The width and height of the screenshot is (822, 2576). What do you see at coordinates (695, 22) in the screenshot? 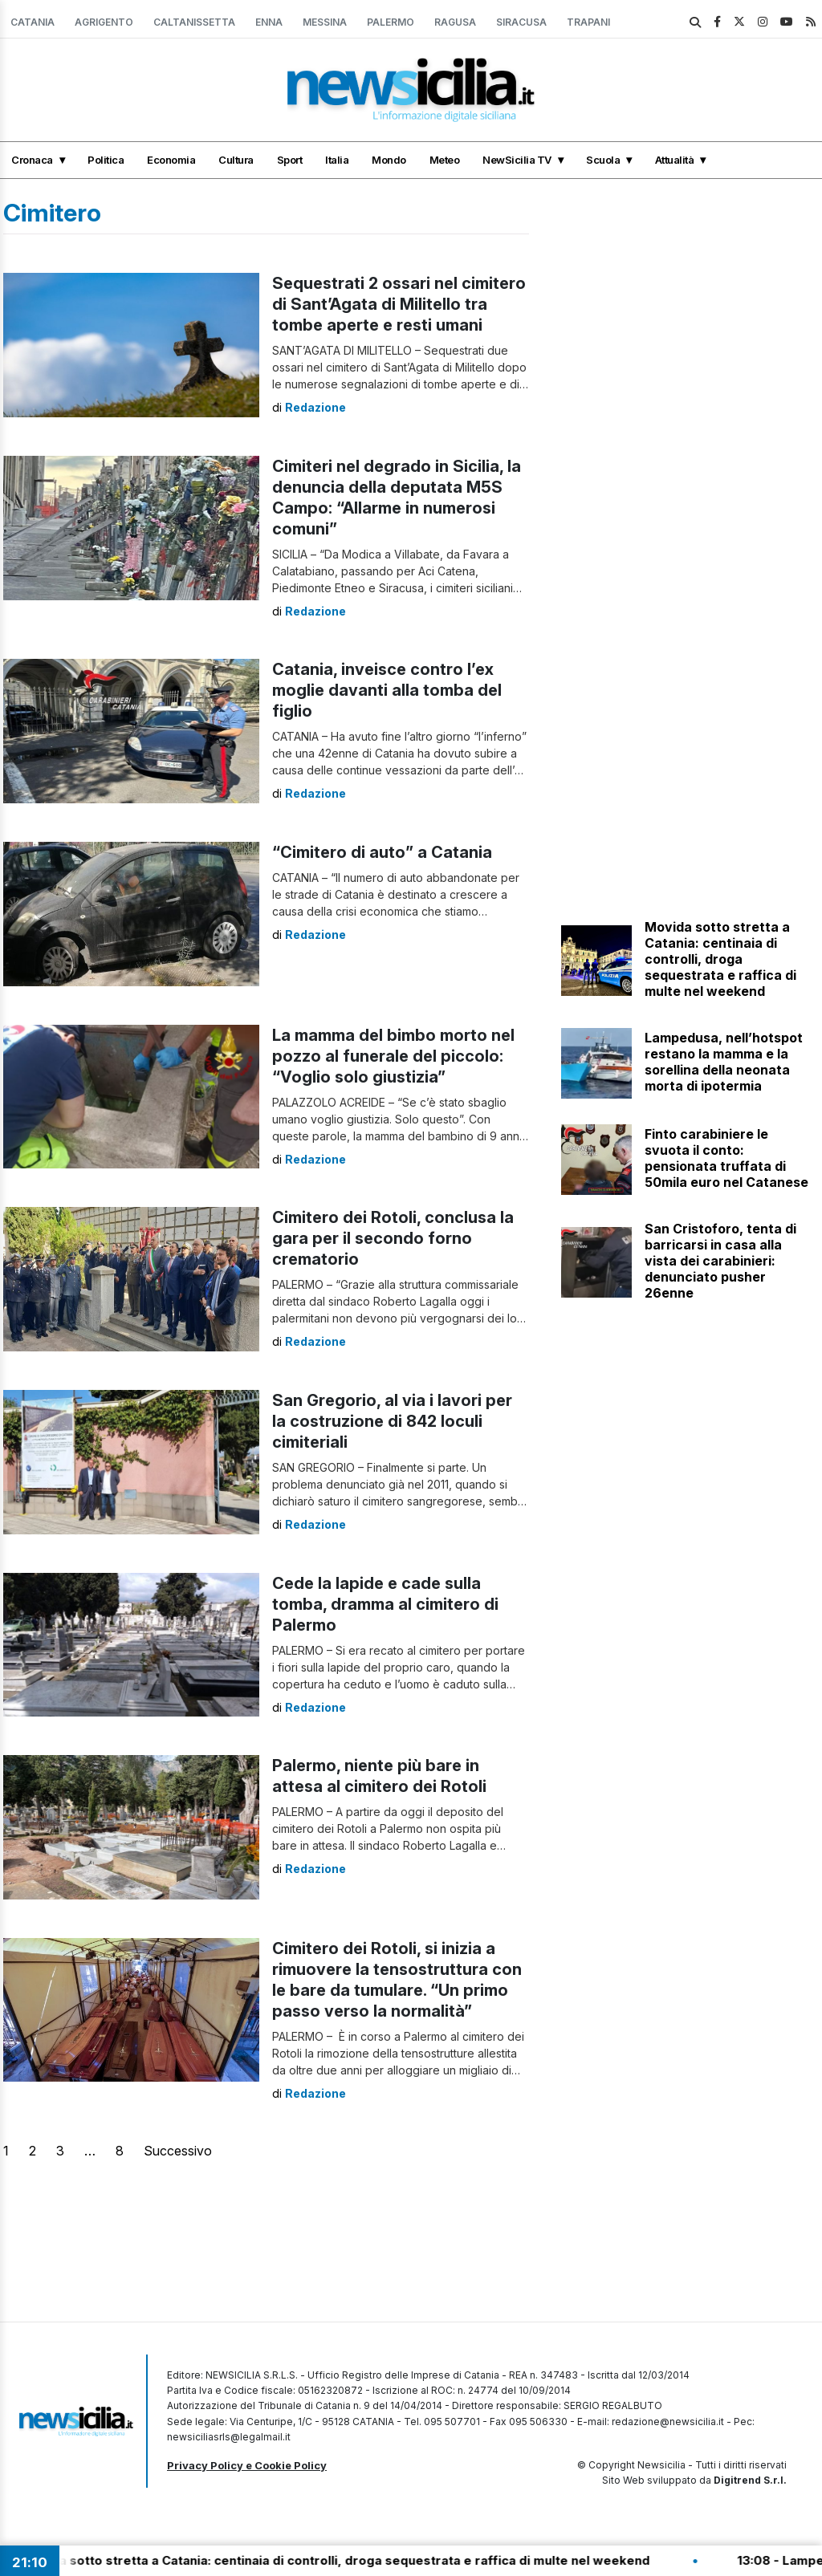
I see `[search]` at bounding box center [695, 22].